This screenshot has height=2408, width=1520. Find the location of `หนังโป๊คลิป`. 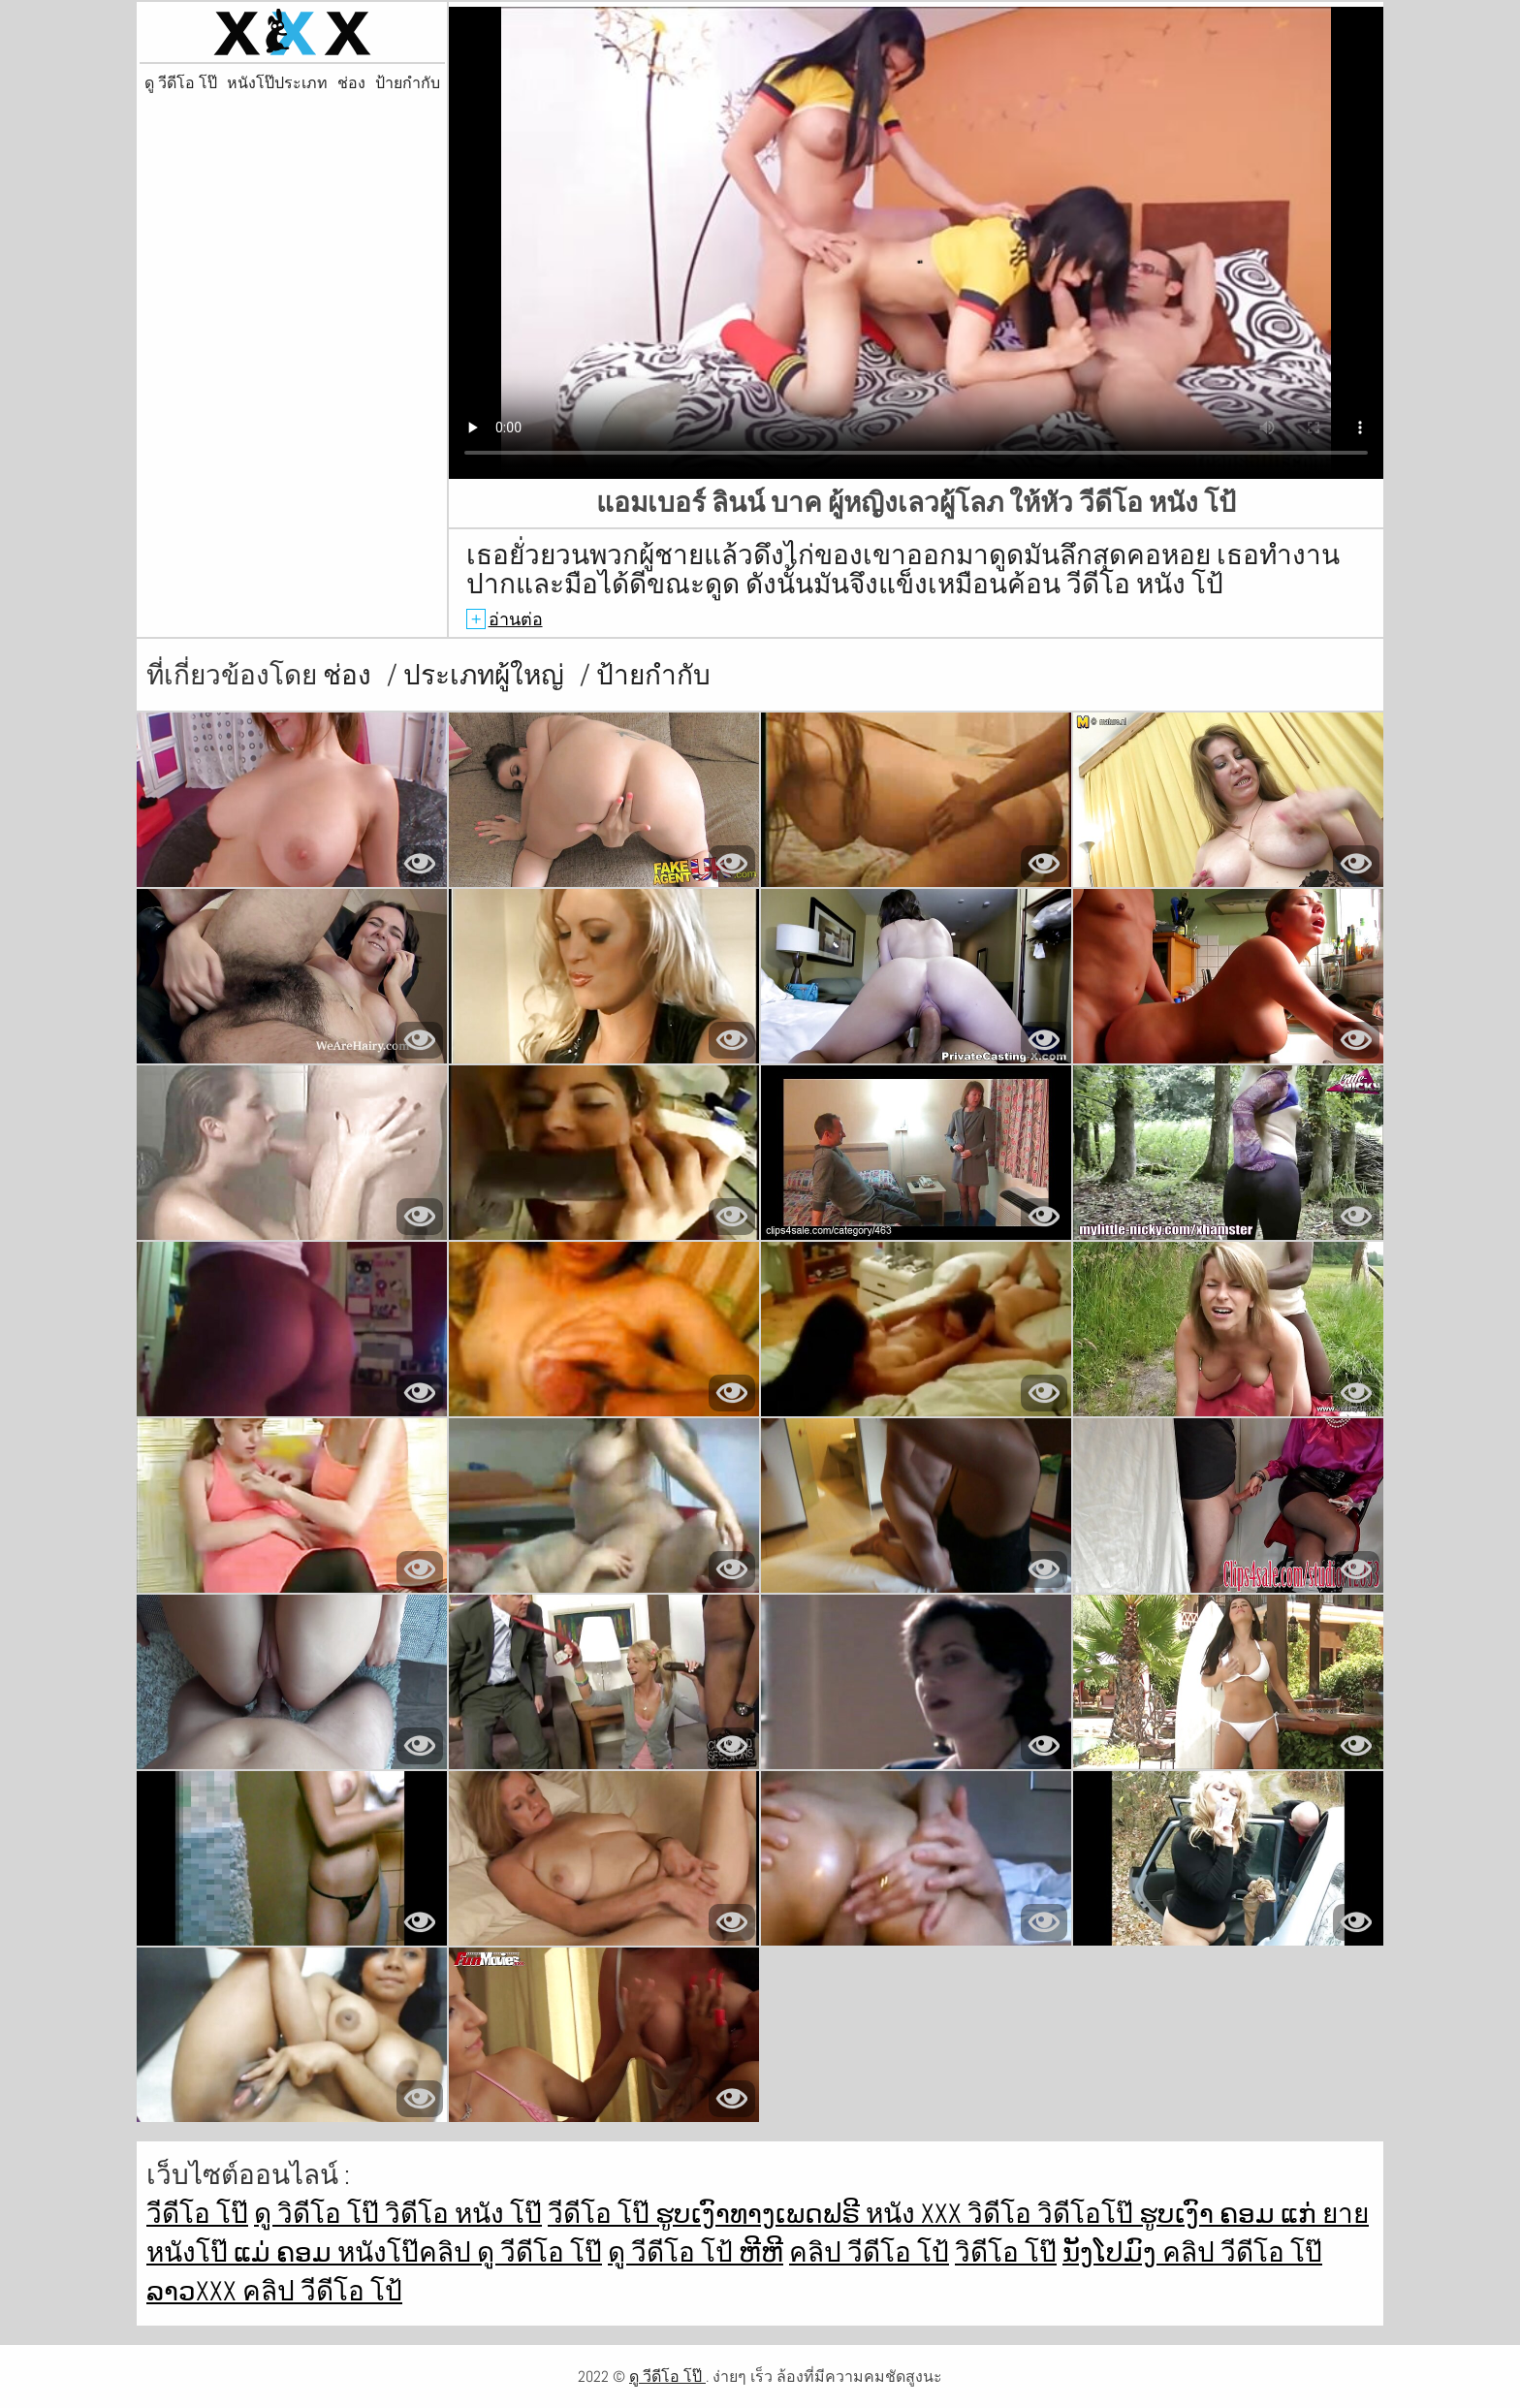

หนังโป๊คลิป is located at coordinates (407, 2252).